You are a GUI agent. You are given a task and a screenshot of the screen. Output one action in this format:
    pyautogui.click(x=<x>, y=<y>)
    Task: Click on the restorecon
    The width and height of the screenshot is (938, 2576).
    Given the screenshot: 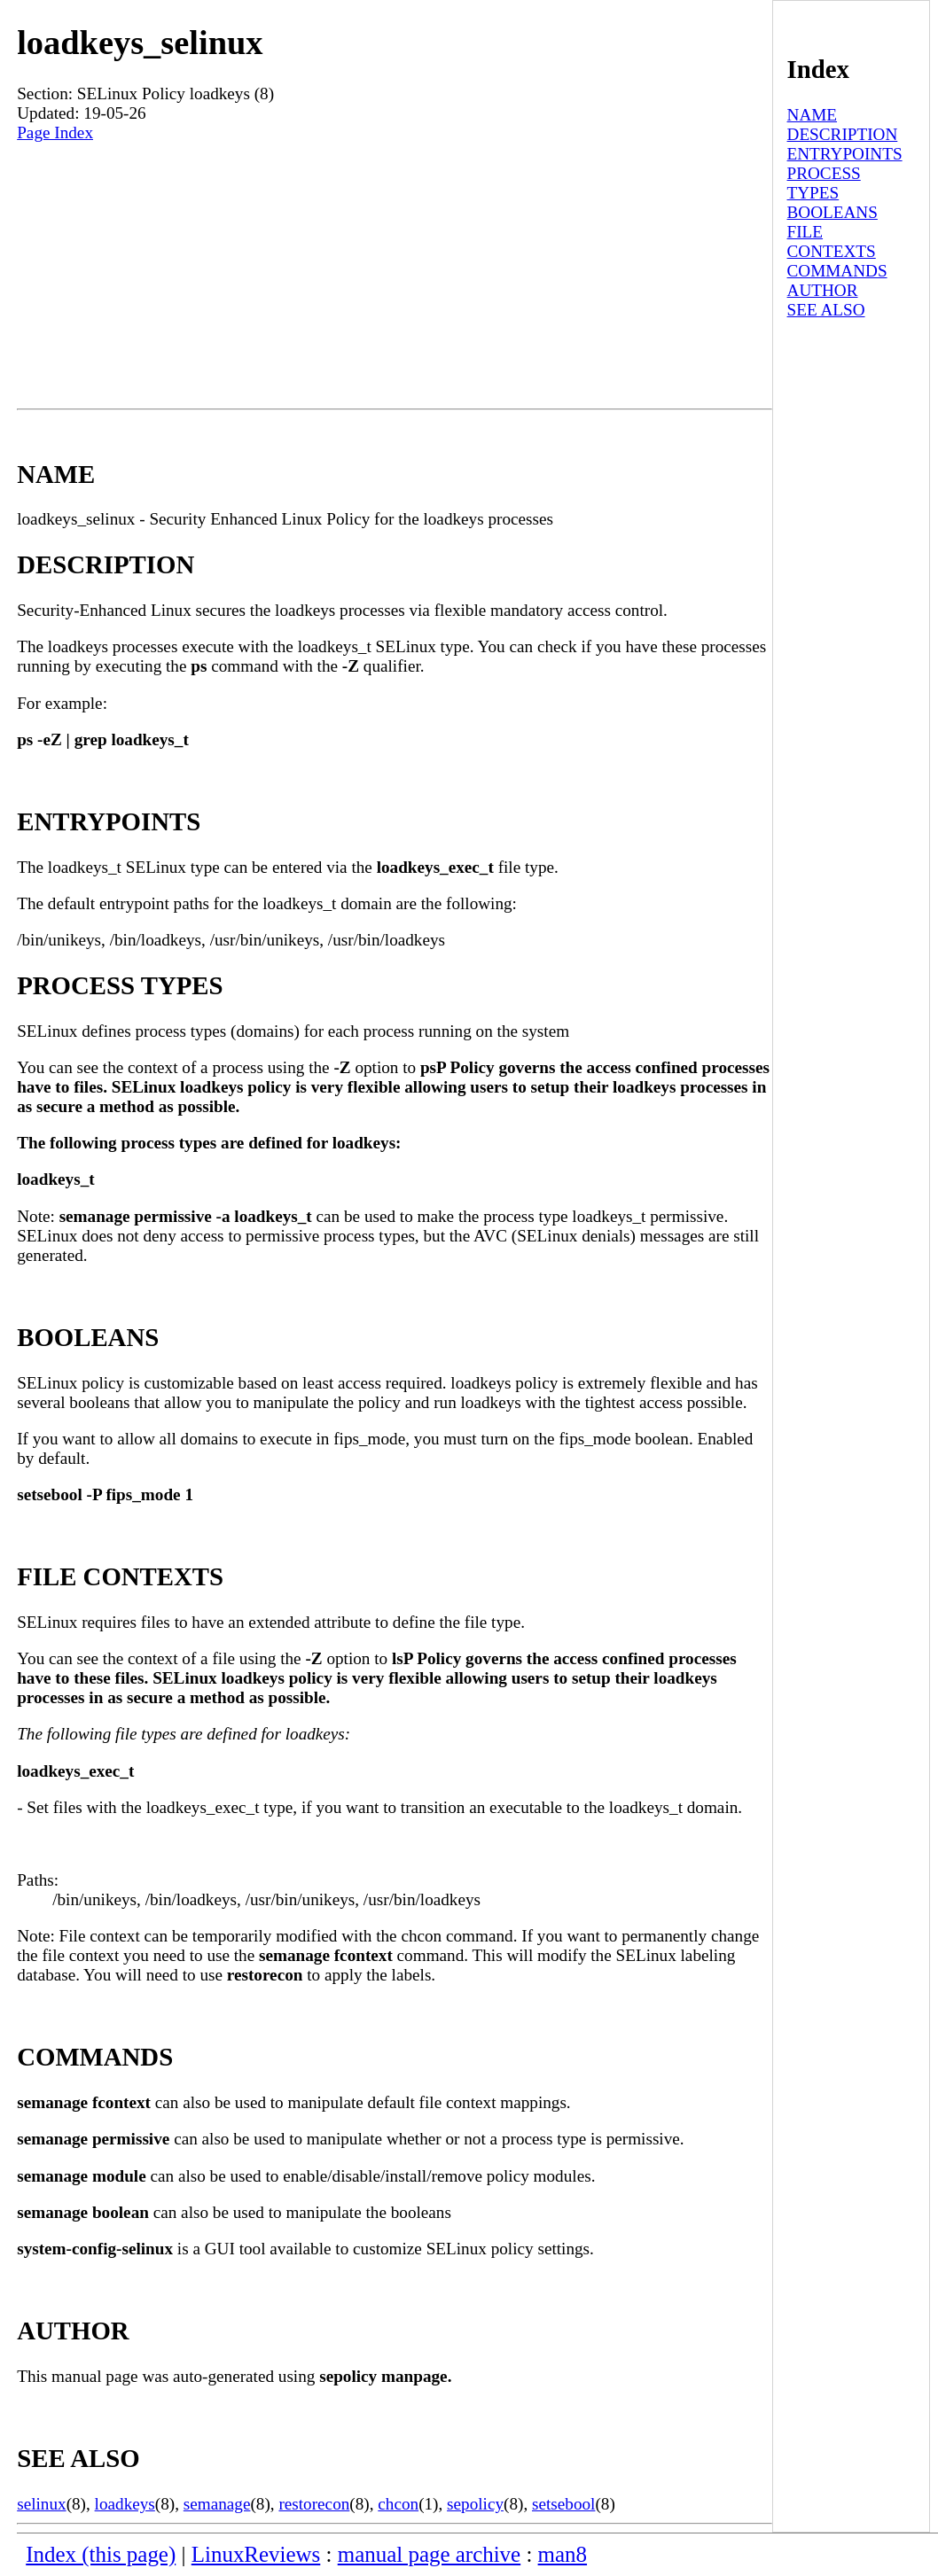 What is the action you would take?
    pyautogui.click(x=313, y=2503)
    